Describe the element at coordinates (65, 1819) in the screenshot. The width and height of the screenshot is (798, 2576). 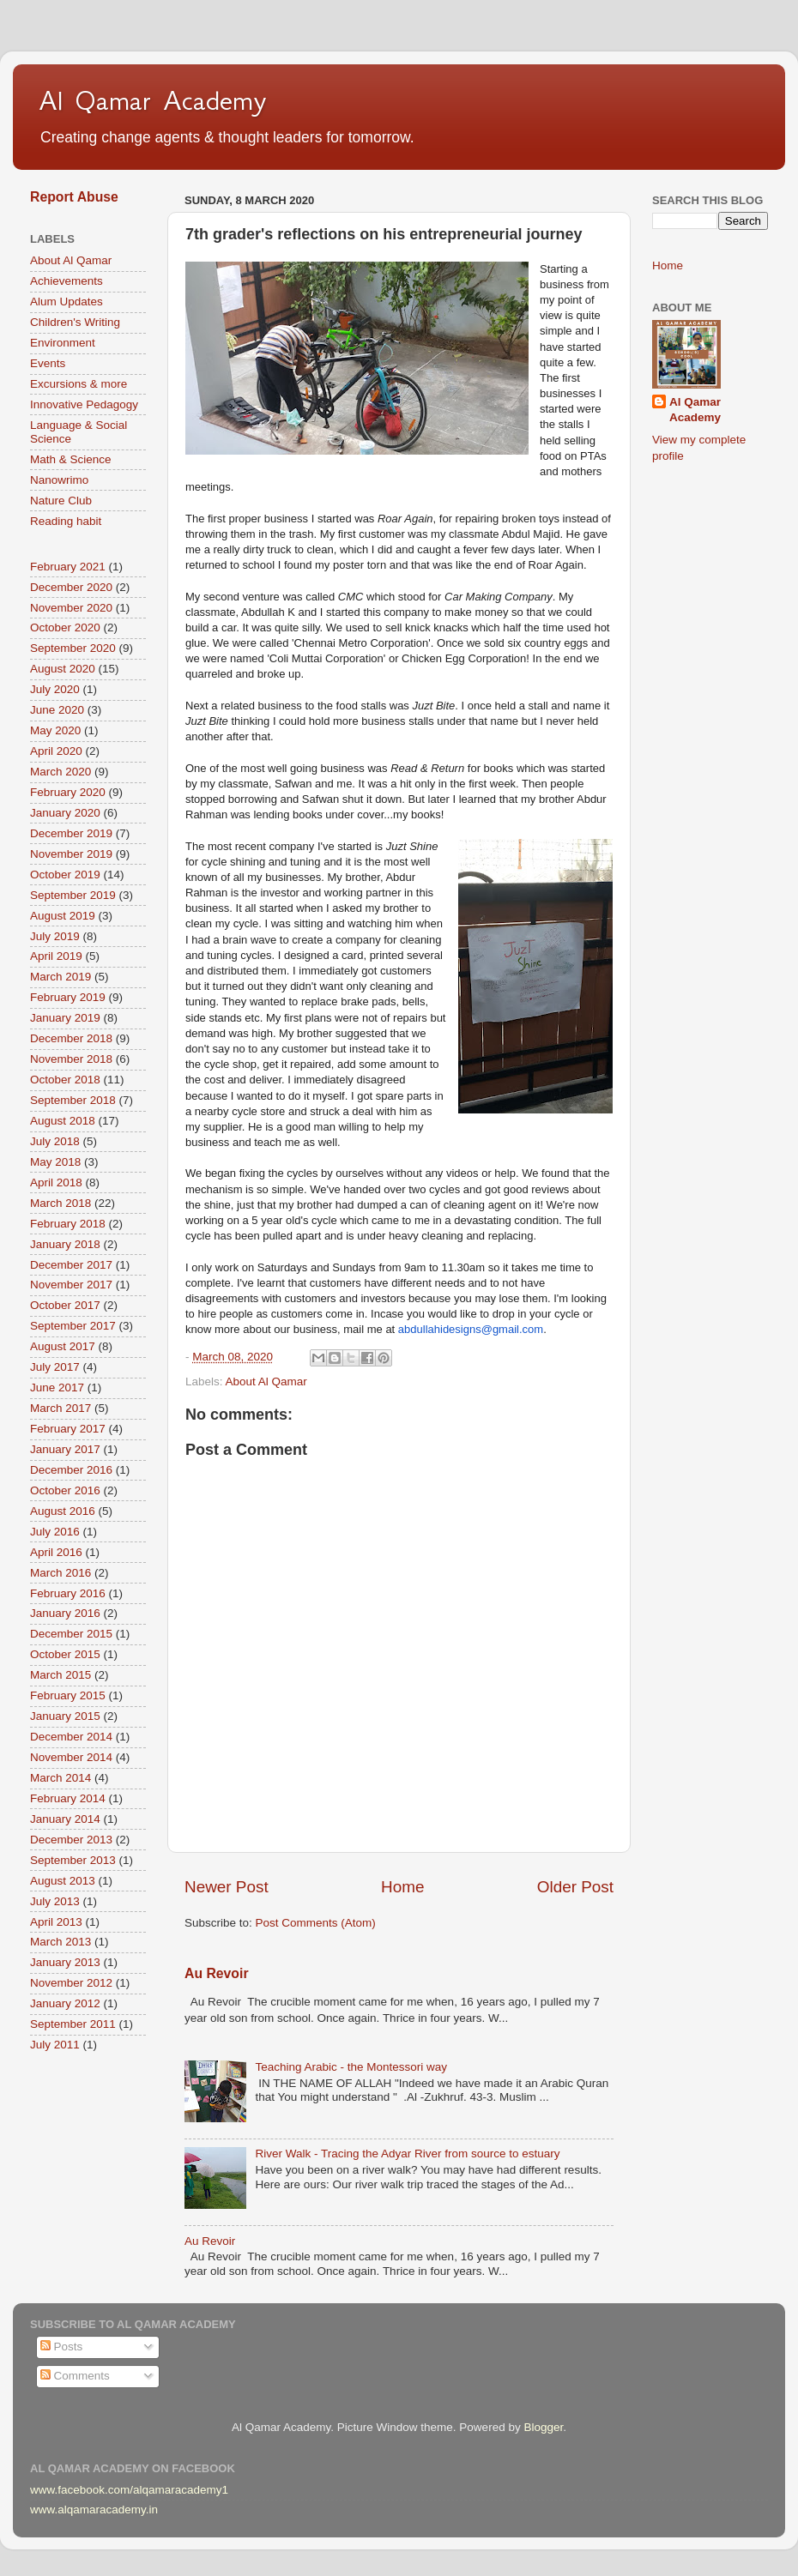
I see `January 2014` at that location.